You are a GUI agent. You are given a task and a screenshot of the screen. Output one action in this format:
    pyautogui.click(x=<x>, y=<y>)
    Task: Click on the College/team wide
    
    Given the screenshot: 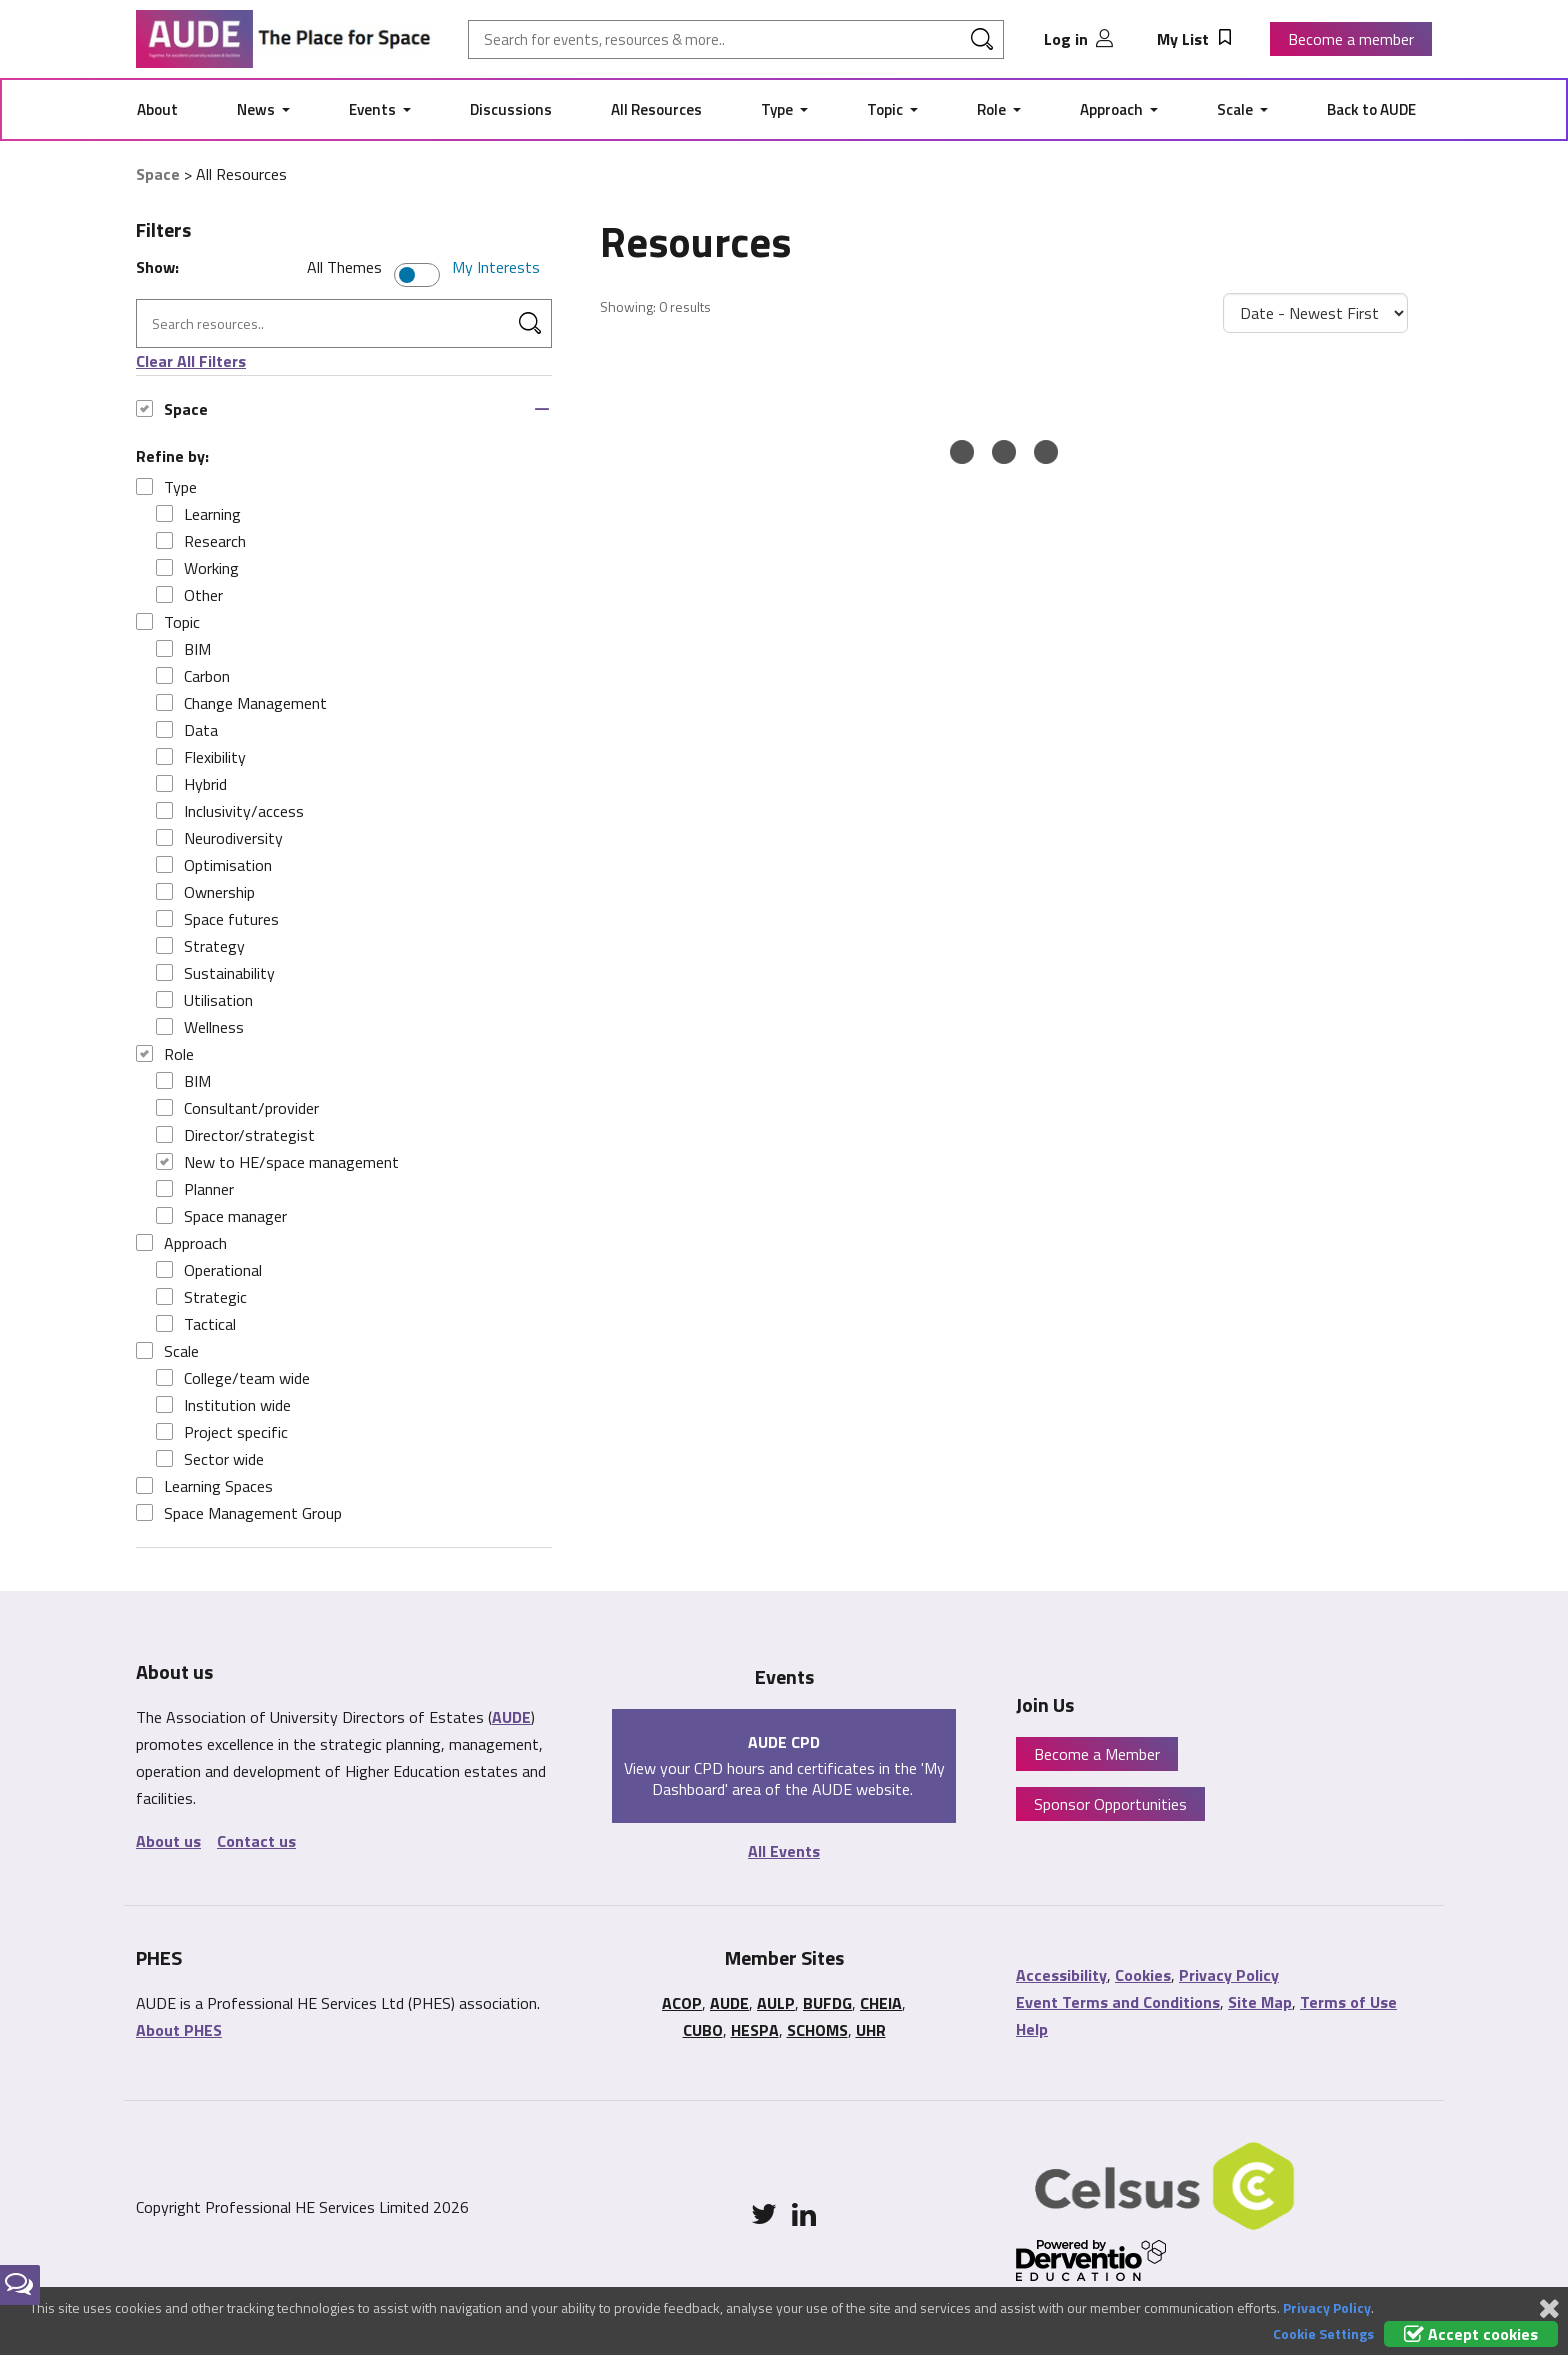 What is the action you would take?
    pyautogui.click(x=233, y=1378)
    